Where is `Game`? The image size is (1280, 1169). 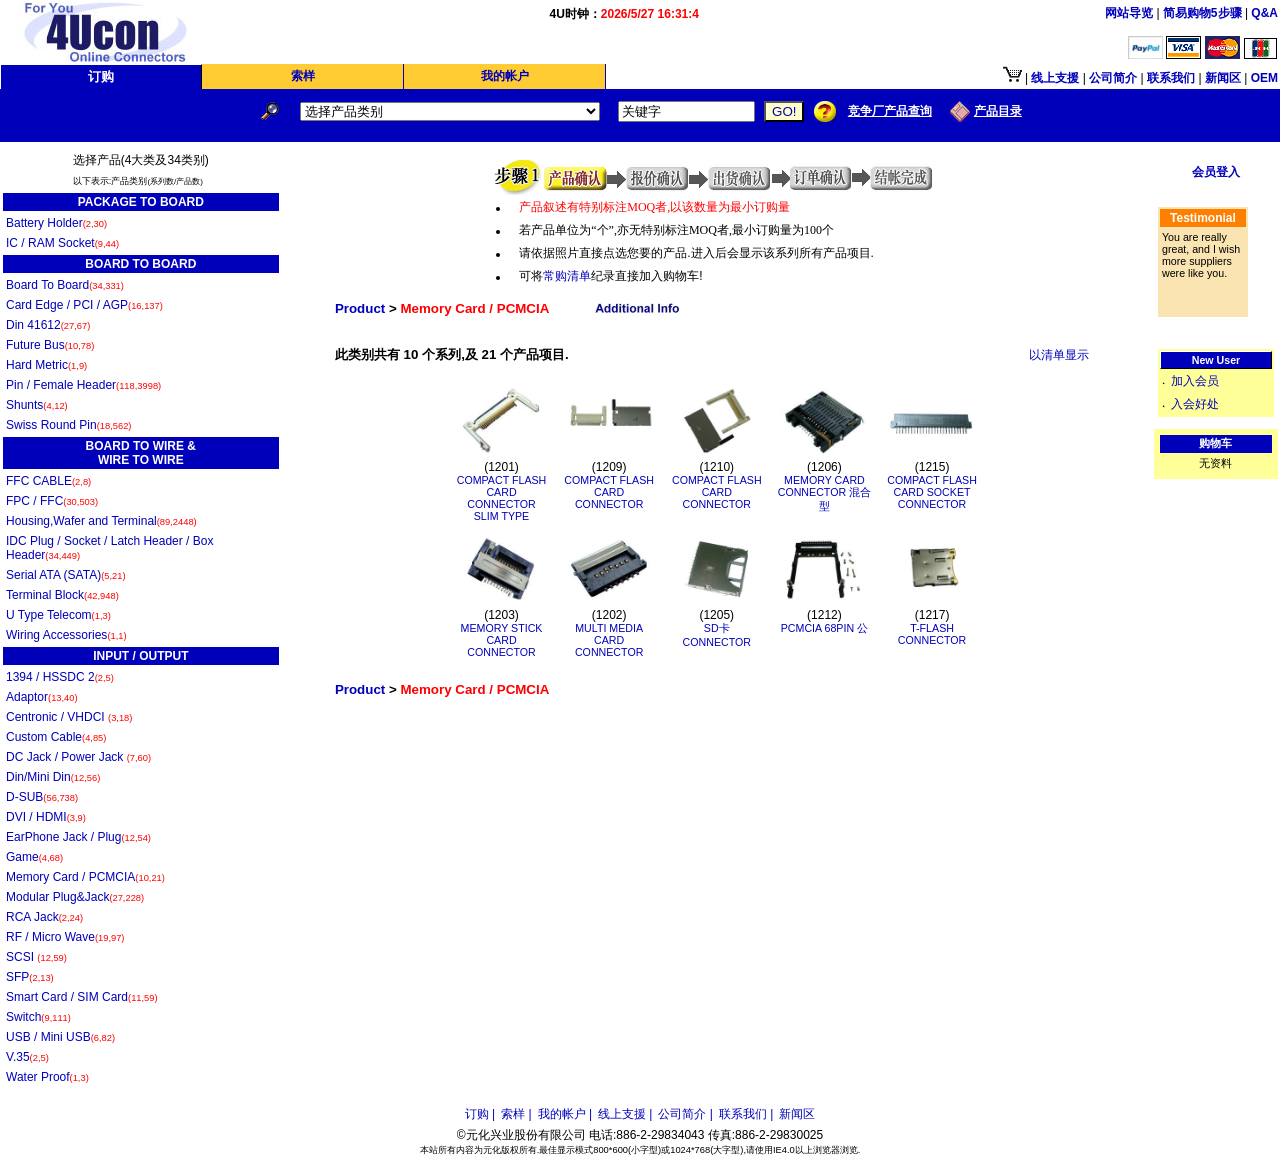 Game is located at coordinates (34, 857).